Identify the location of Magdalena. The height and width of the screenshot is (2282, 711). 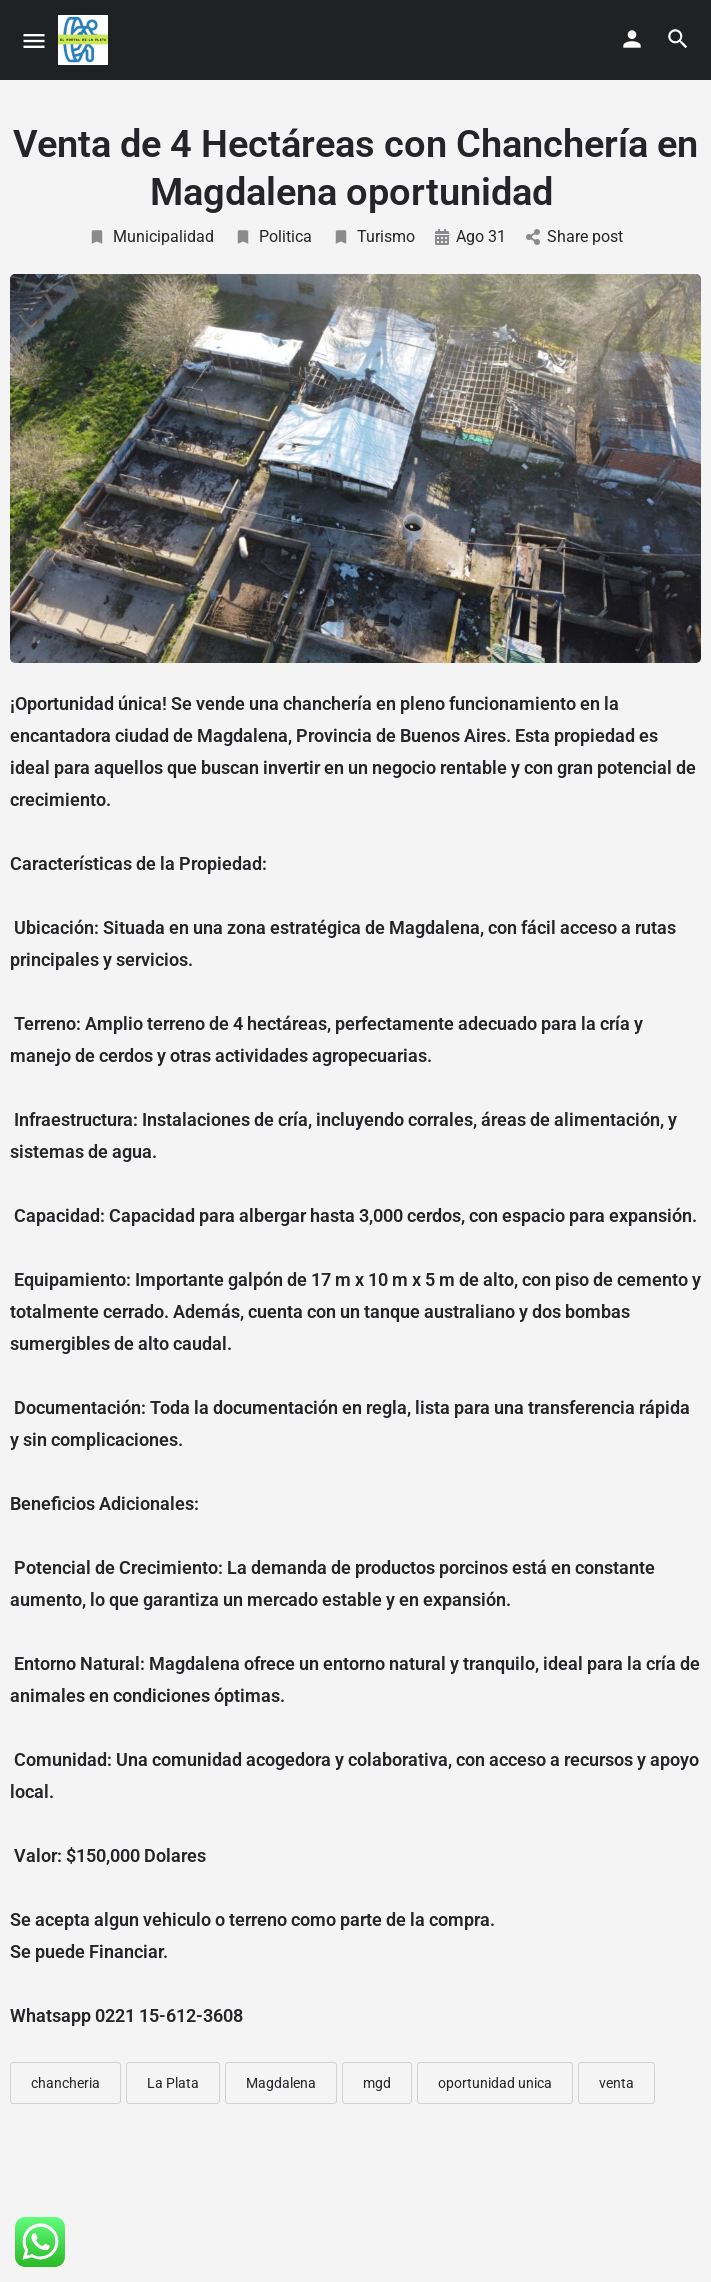
(281, 2083).